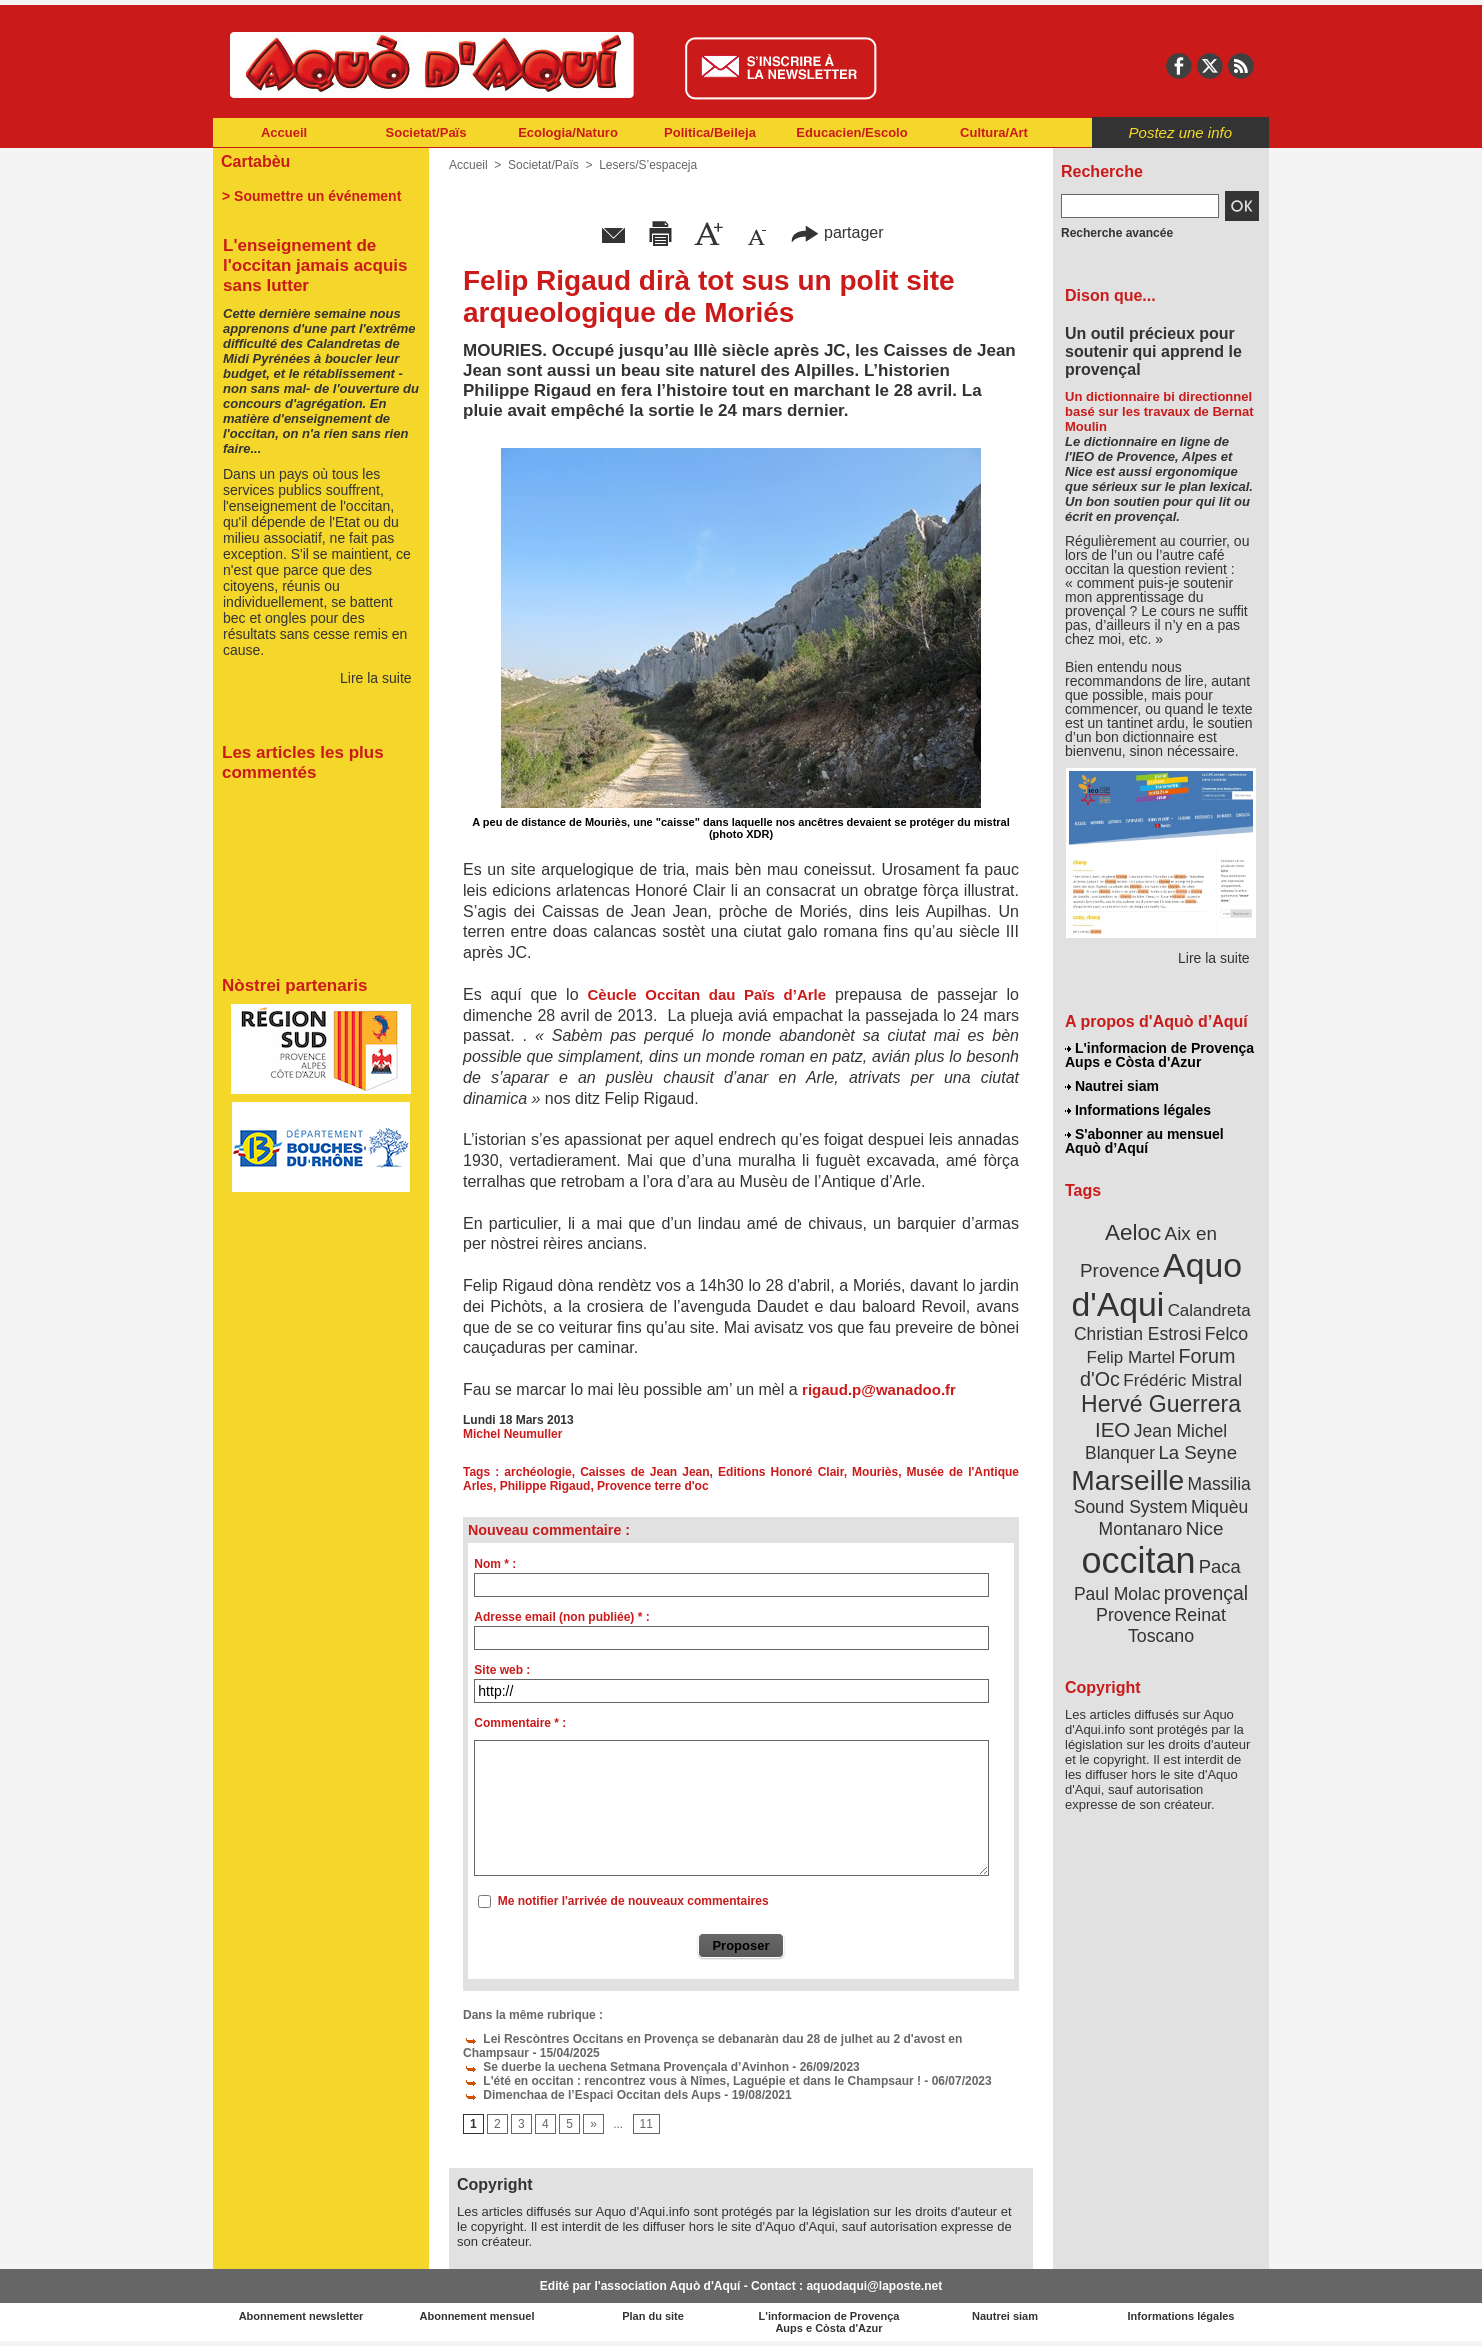  I want to click on S'abonner au mensuel Aquò d’Aquí, so click(1144, 1141).